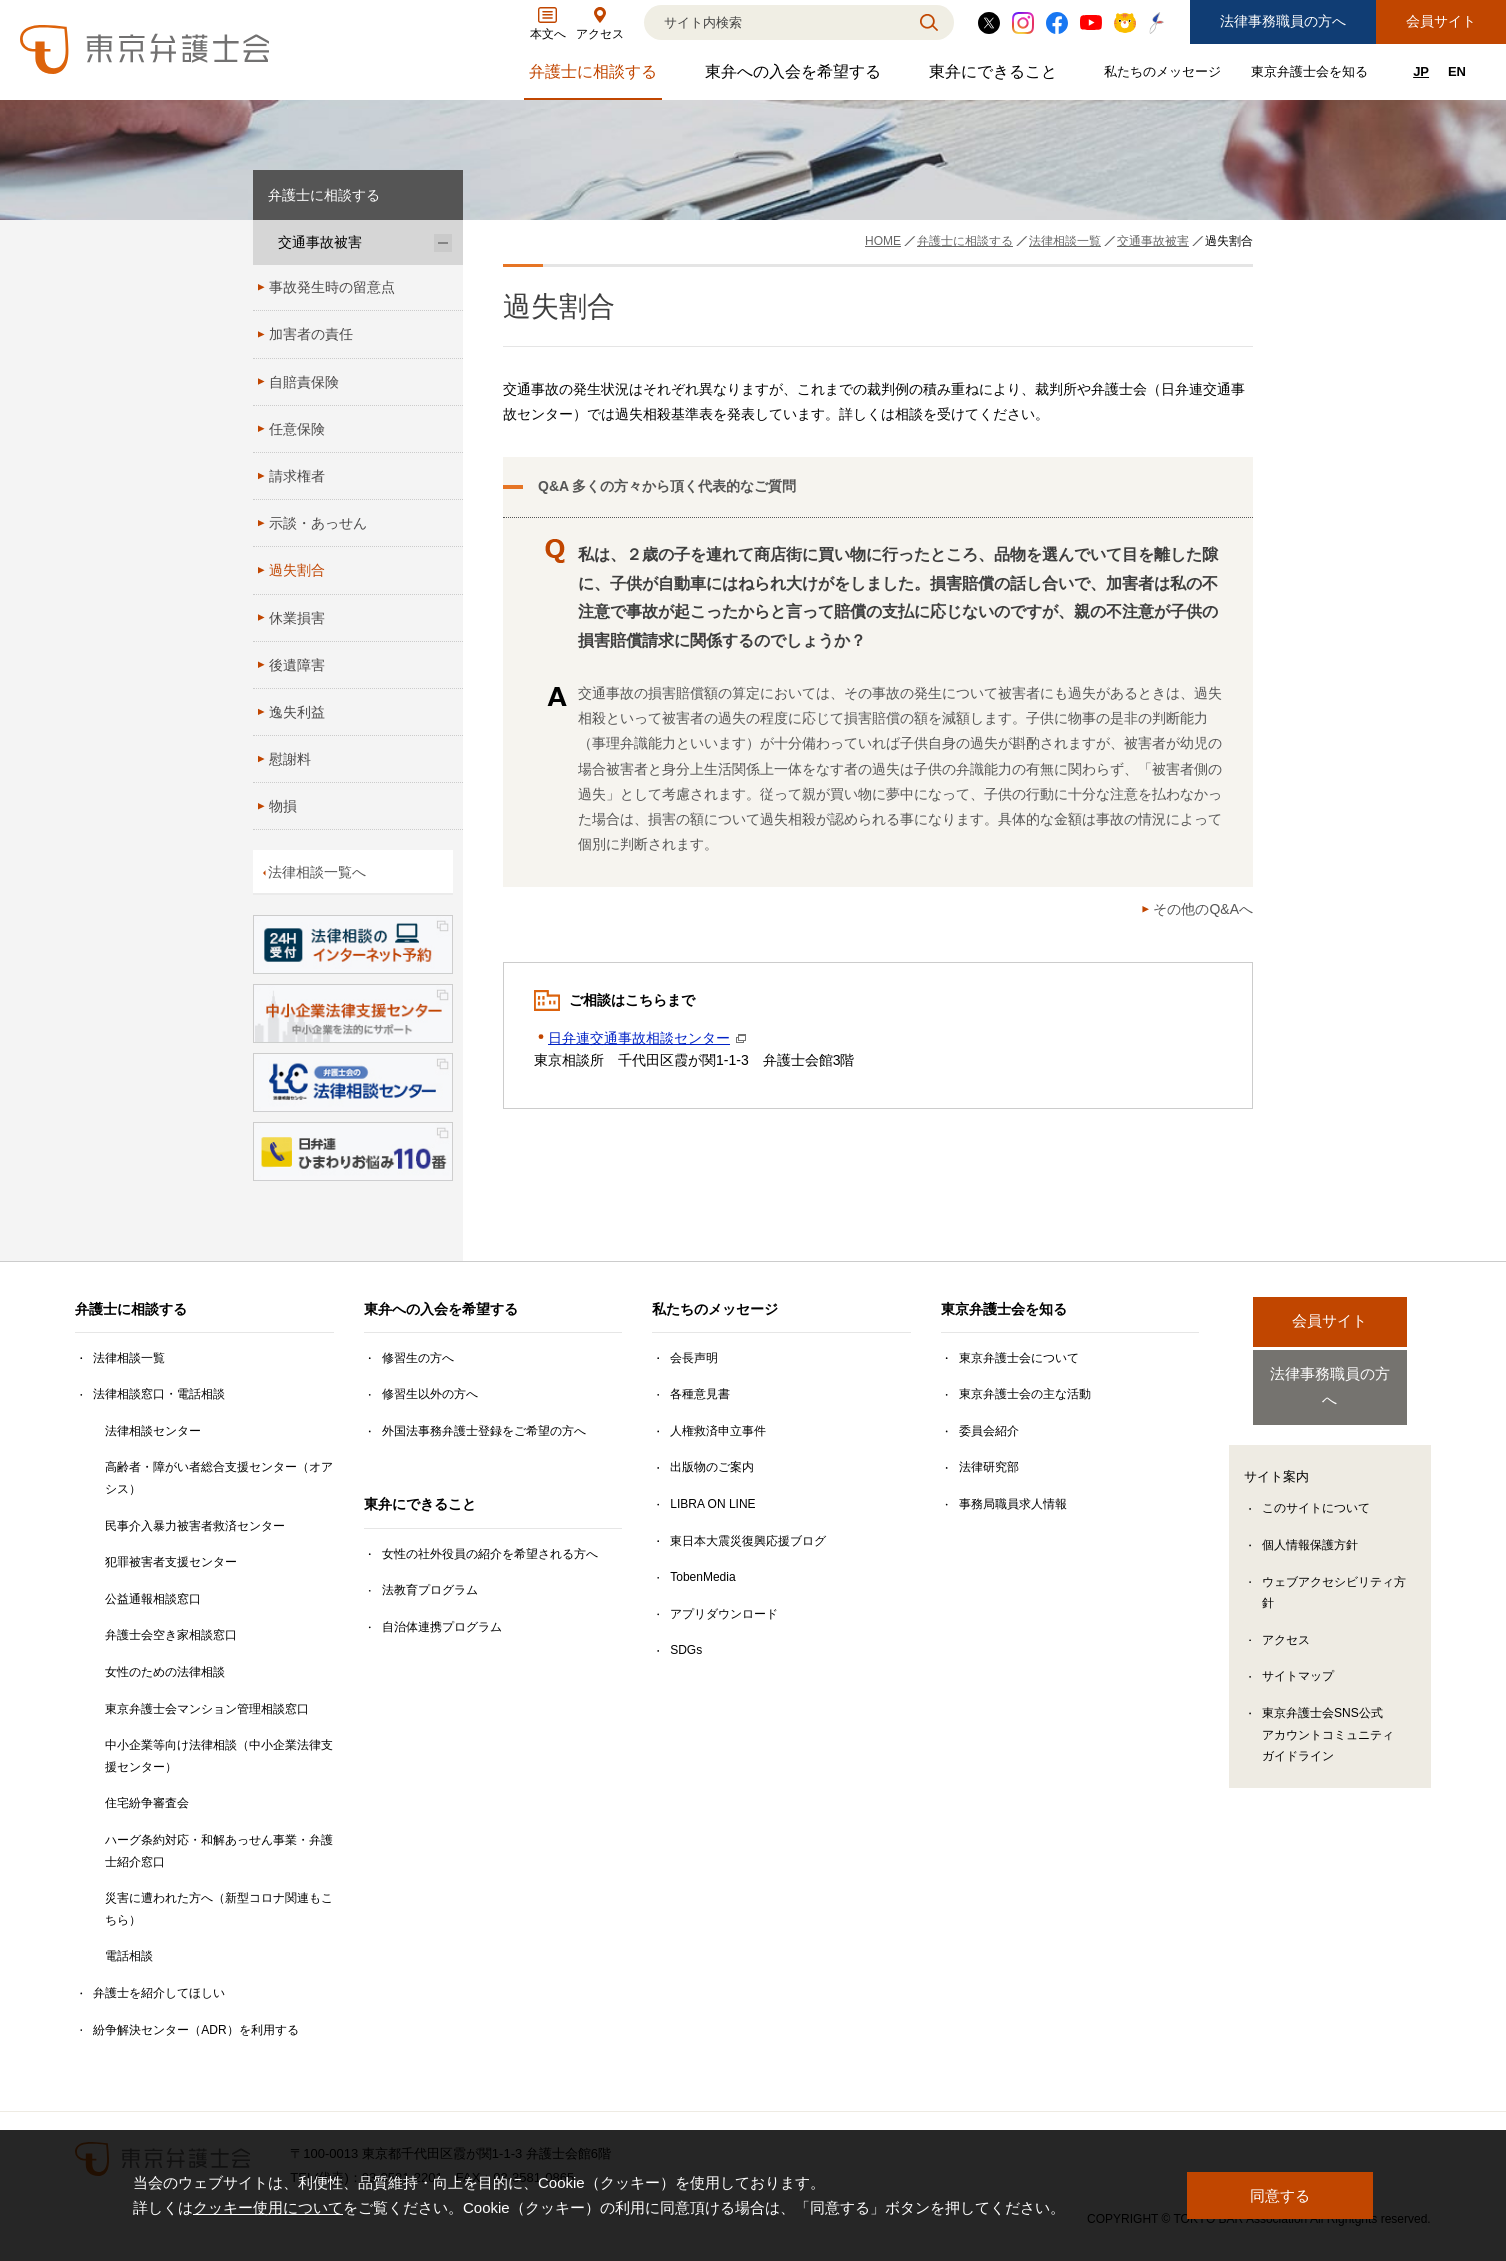 The width and height of the screenshot is (1506, 2261). Describe the element at coordinates (700, 1394) in the screenshot. I see `各種意見書` at that location.